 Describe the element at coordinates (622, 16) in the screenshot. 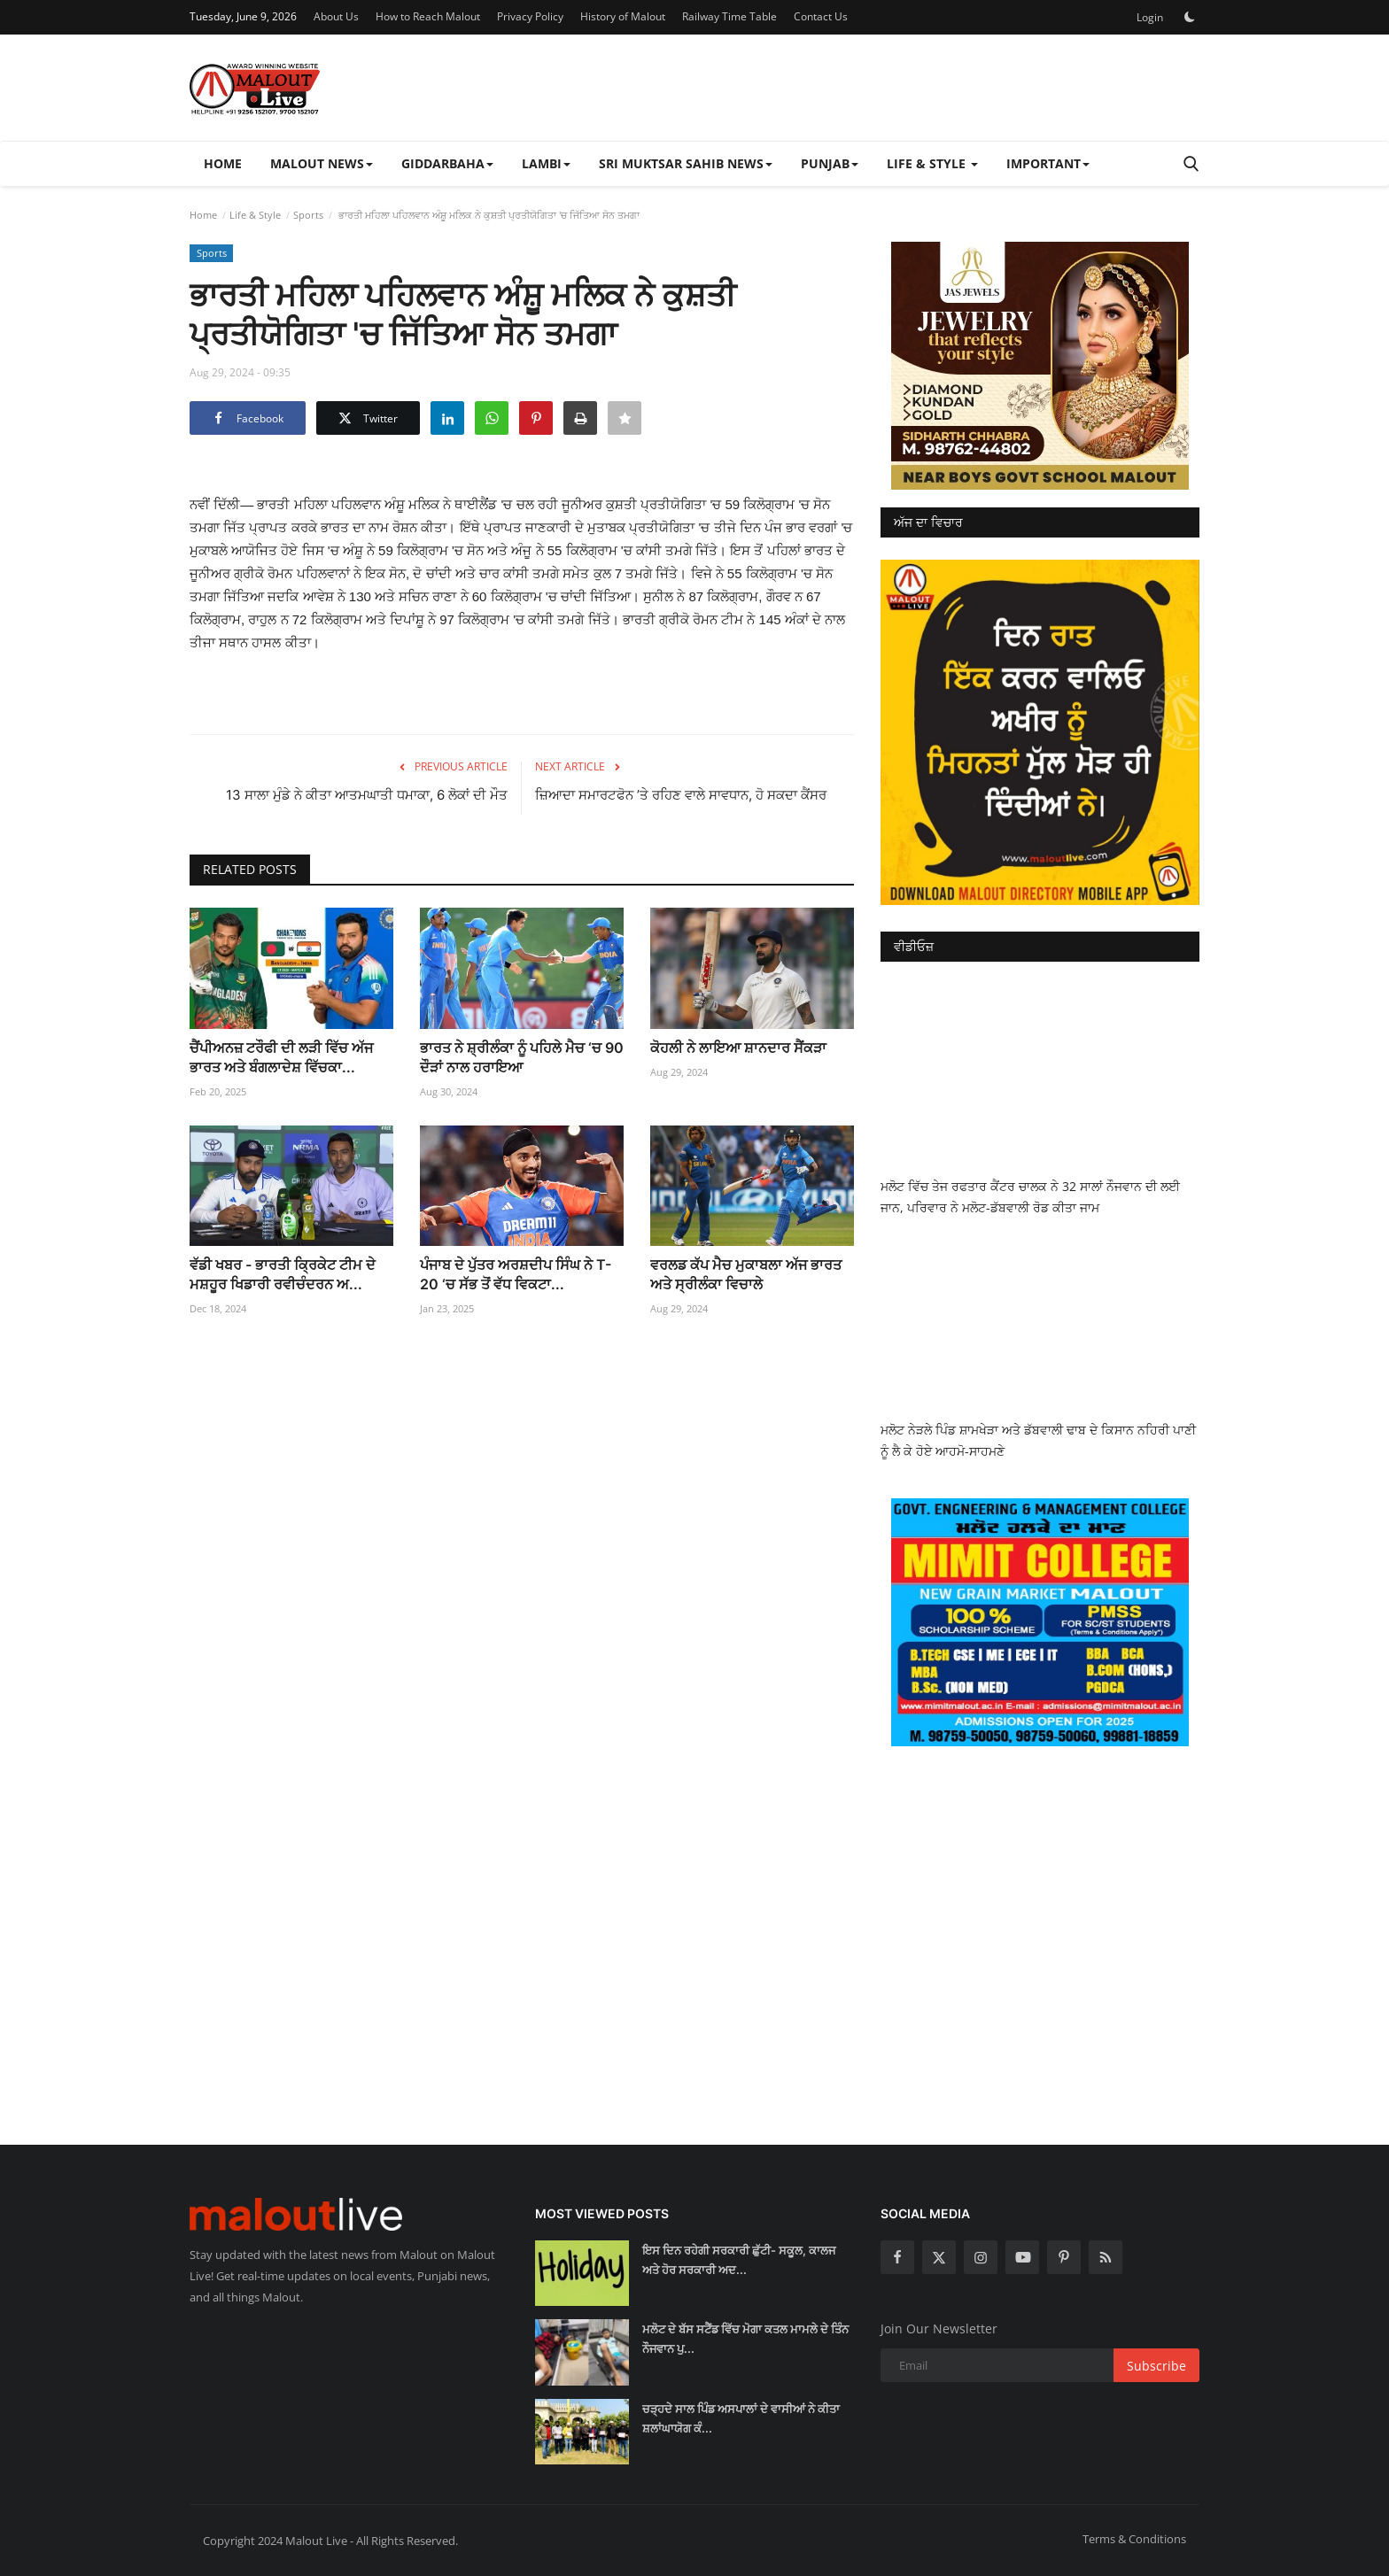

I see `History of Malout` at that location.